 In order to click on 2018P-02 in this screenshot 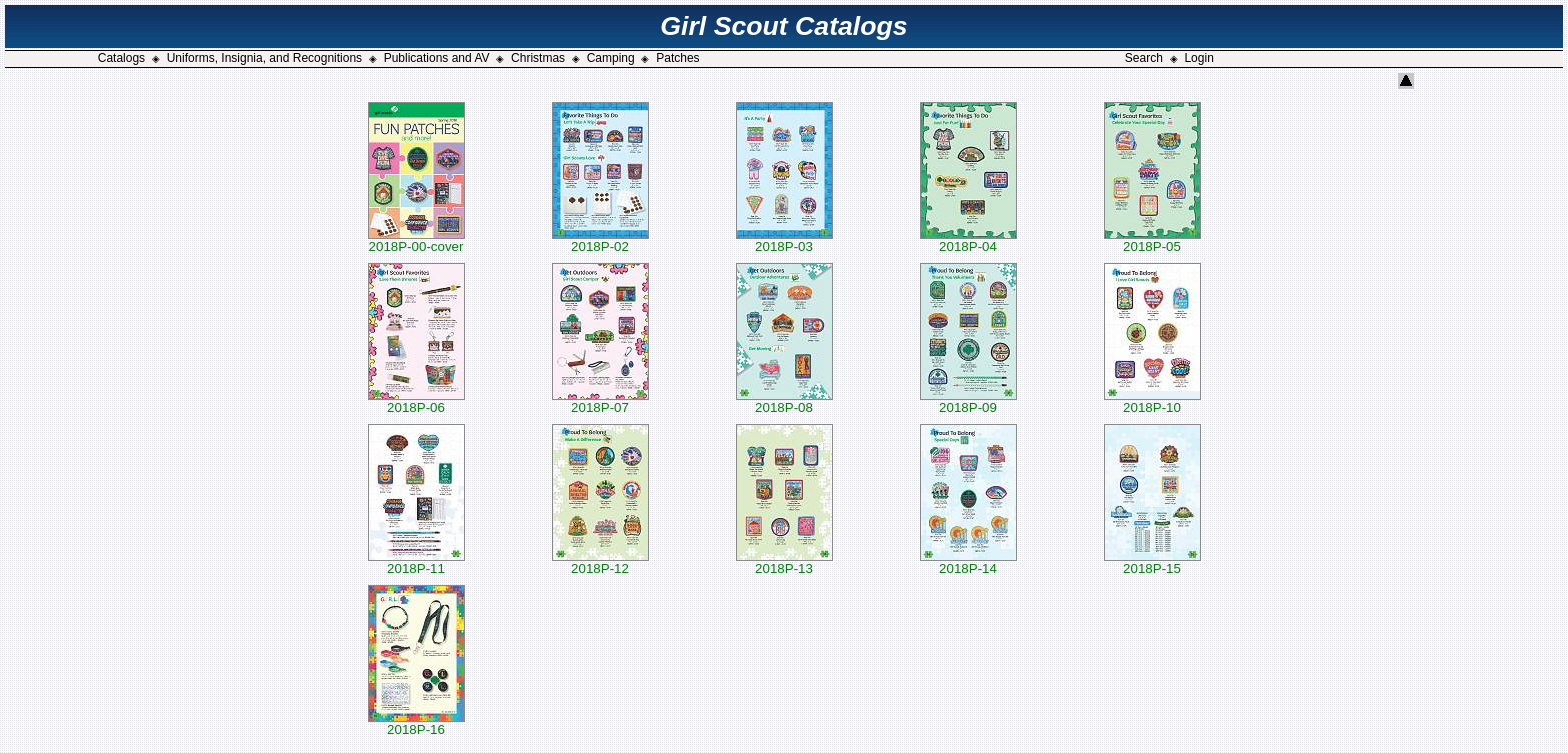, I will do `click(600, 240)`.